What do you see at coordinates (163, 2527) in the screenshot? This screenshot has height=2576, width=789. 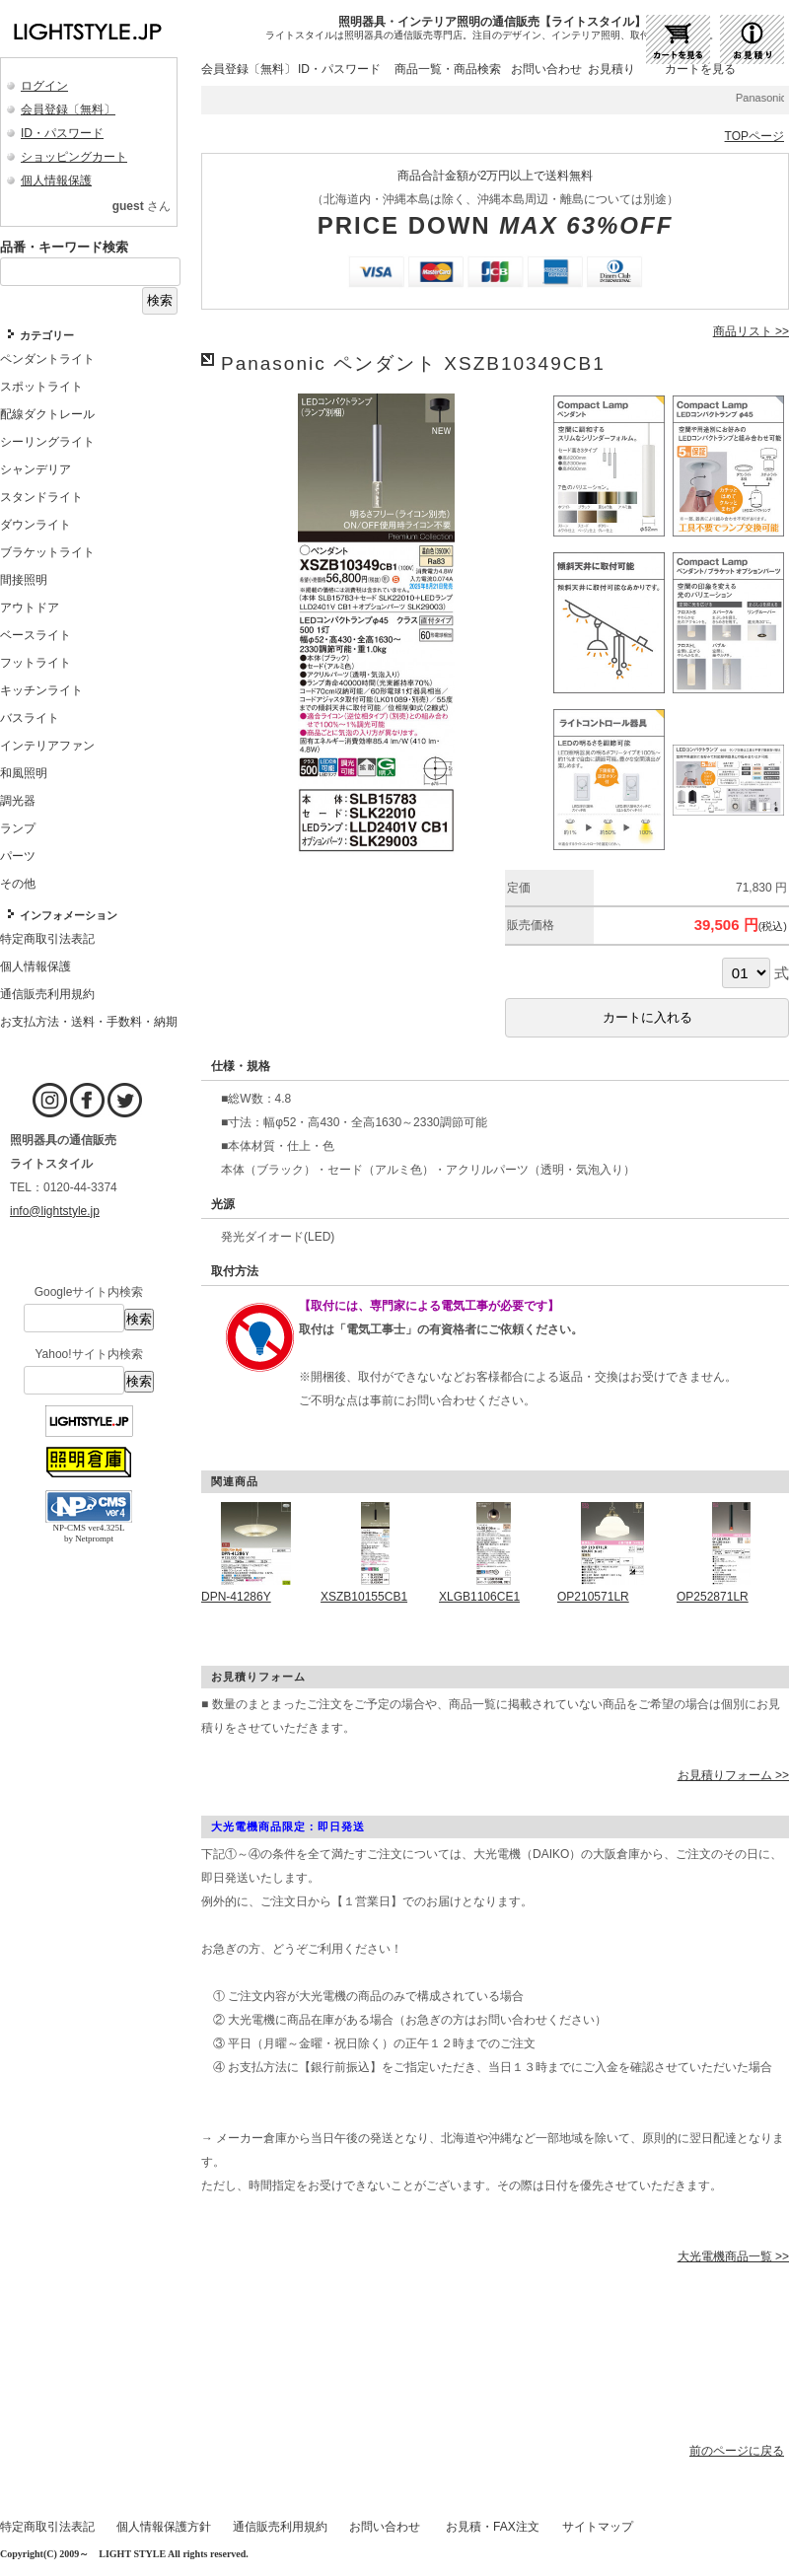 I see `個人情報保護方針` at bounding box center [163, 2527].